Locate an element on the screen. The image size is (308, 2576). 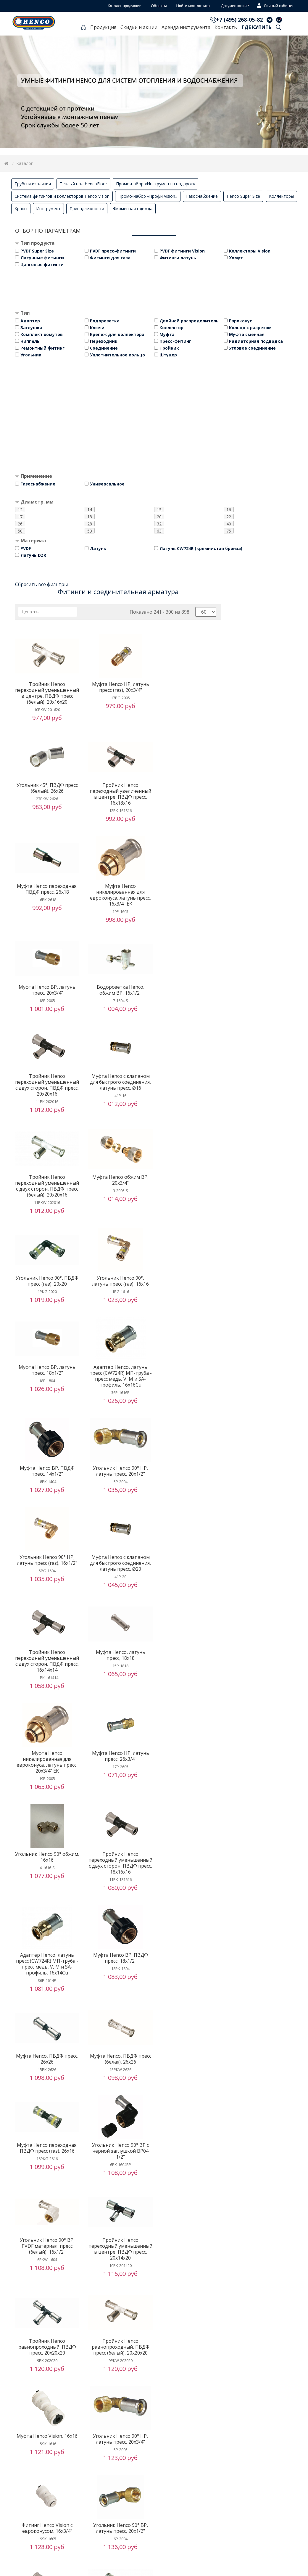
Тройник Henco переходный уменьшенный с двух сторон, ПВДФ пресс (белый), 26x16x16 is located at coordinates (189, 1996).